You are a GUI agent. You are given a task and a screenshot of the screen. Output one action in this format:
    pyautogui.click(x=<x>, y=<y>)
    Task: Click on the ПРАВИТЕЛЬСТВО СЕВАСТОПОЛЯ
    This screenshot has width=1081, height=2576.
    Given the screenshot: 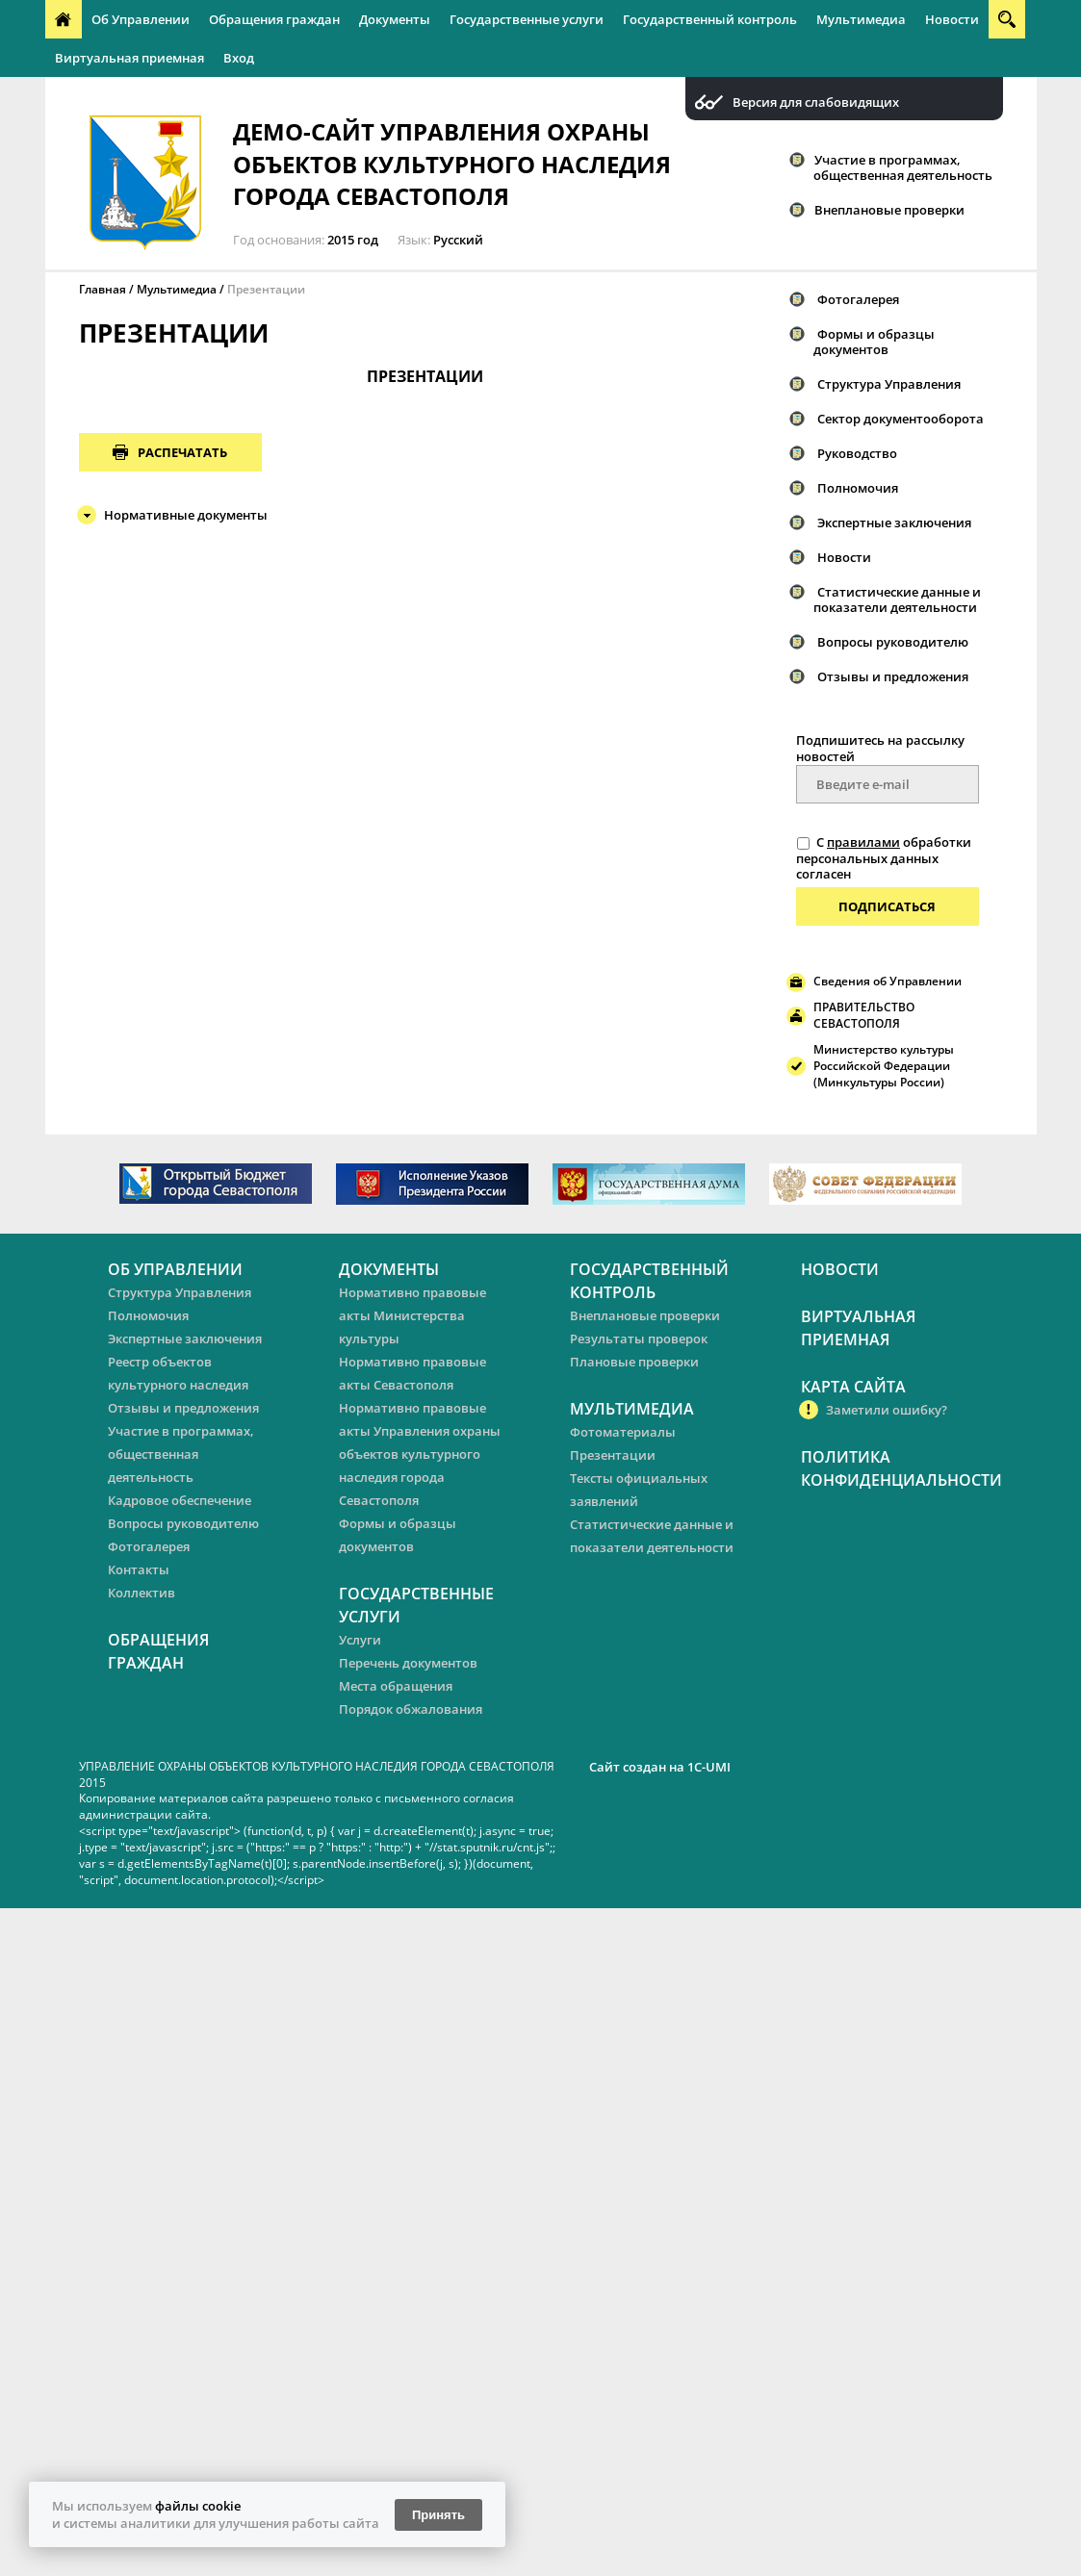 What is the action you would take?
    pyautogui.click(x=863, y=1015)
    